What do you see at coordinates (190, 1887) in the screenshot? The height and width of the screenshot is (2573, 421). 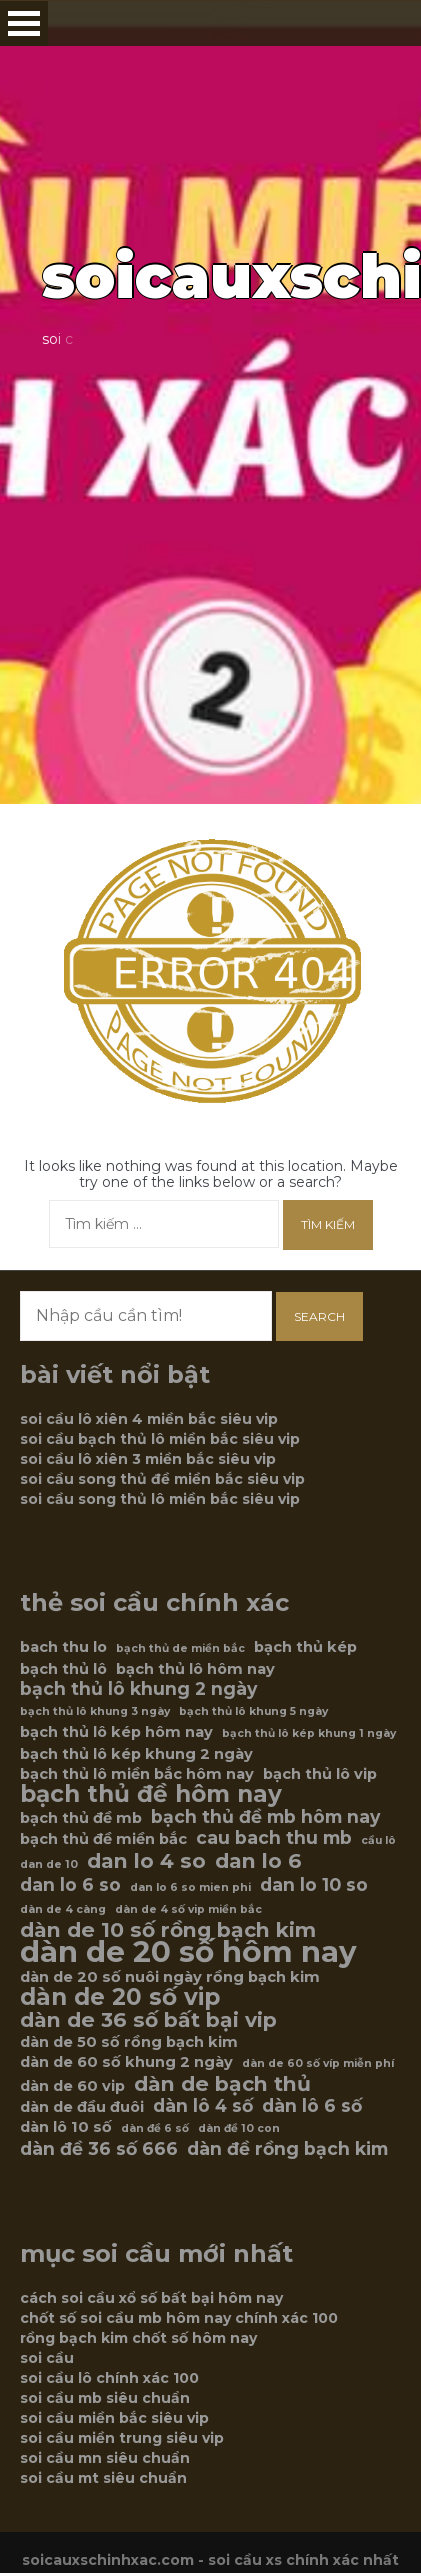 I see `dan lo 6 so mien phi [dan lo 6 so mien phi (5 mục)]` at bounding box center [190, 1887].